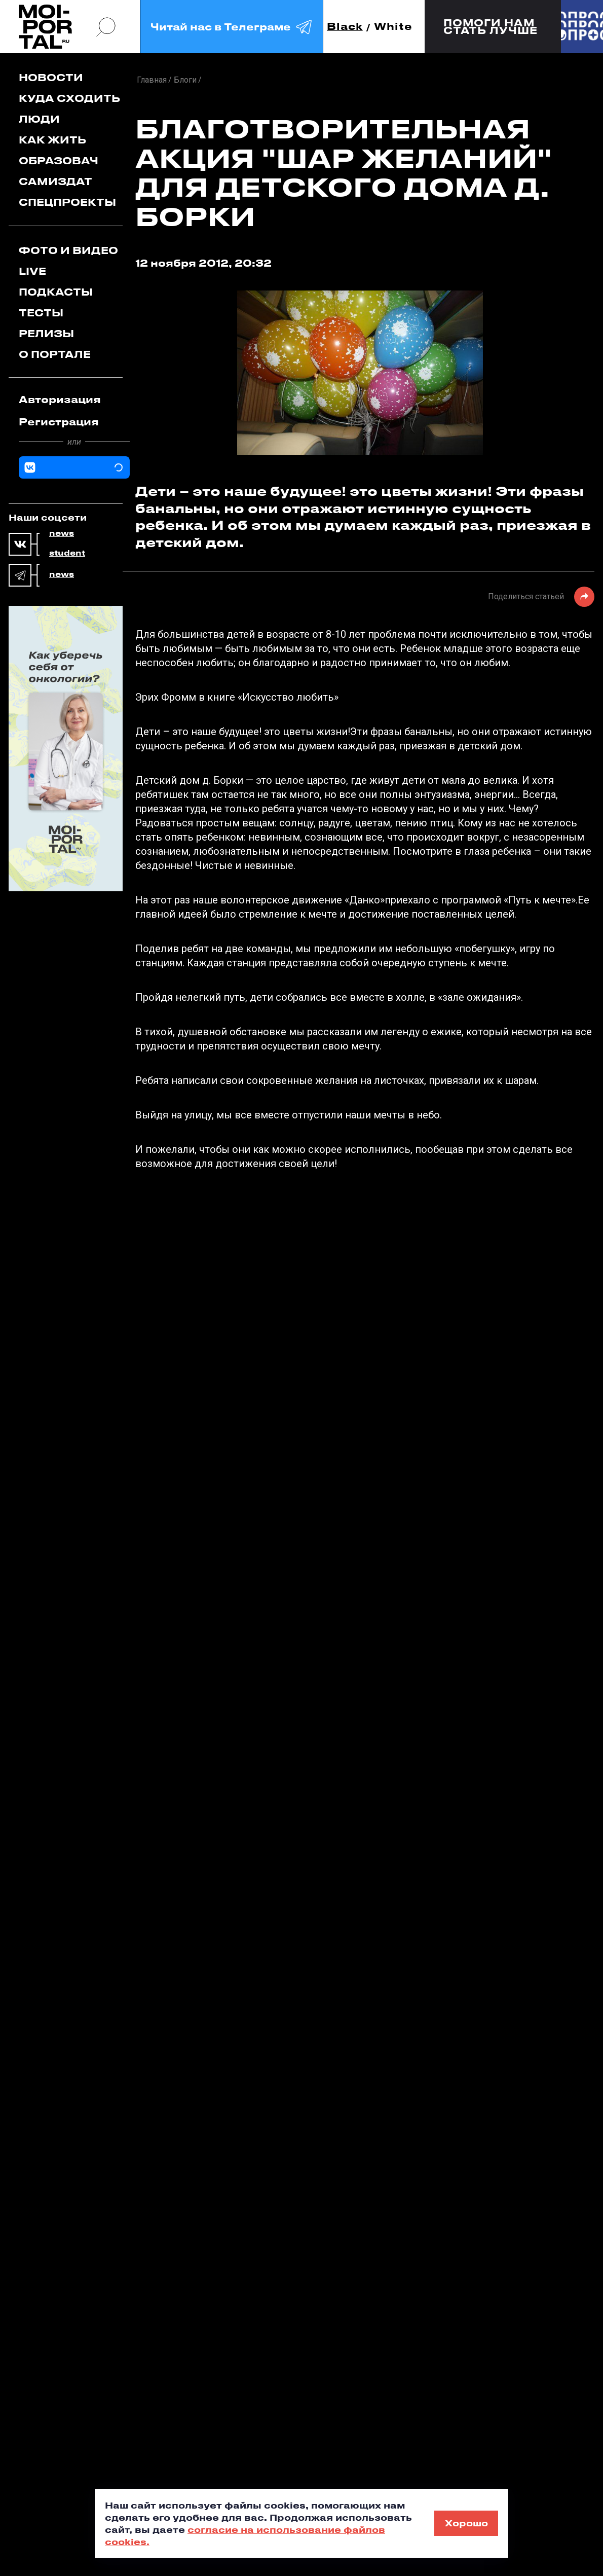 This screenshot has width=603, height=2576. What do you see at coordinates (68, 250) in the screenshot?
I see `Фото и видео` at bounding box center [68, 250].